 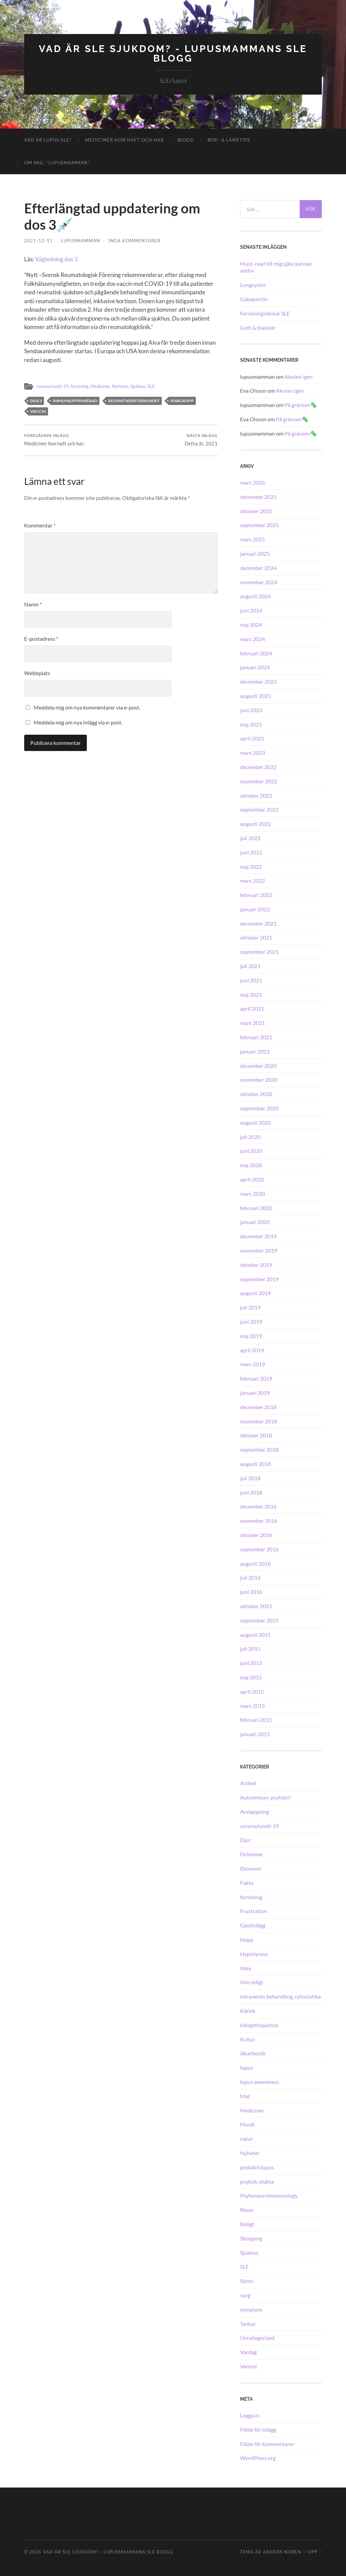 What do you see at coordinates (252, 639) in the screenshot?
I see `mars 2024` at bounding box center [252, 639].